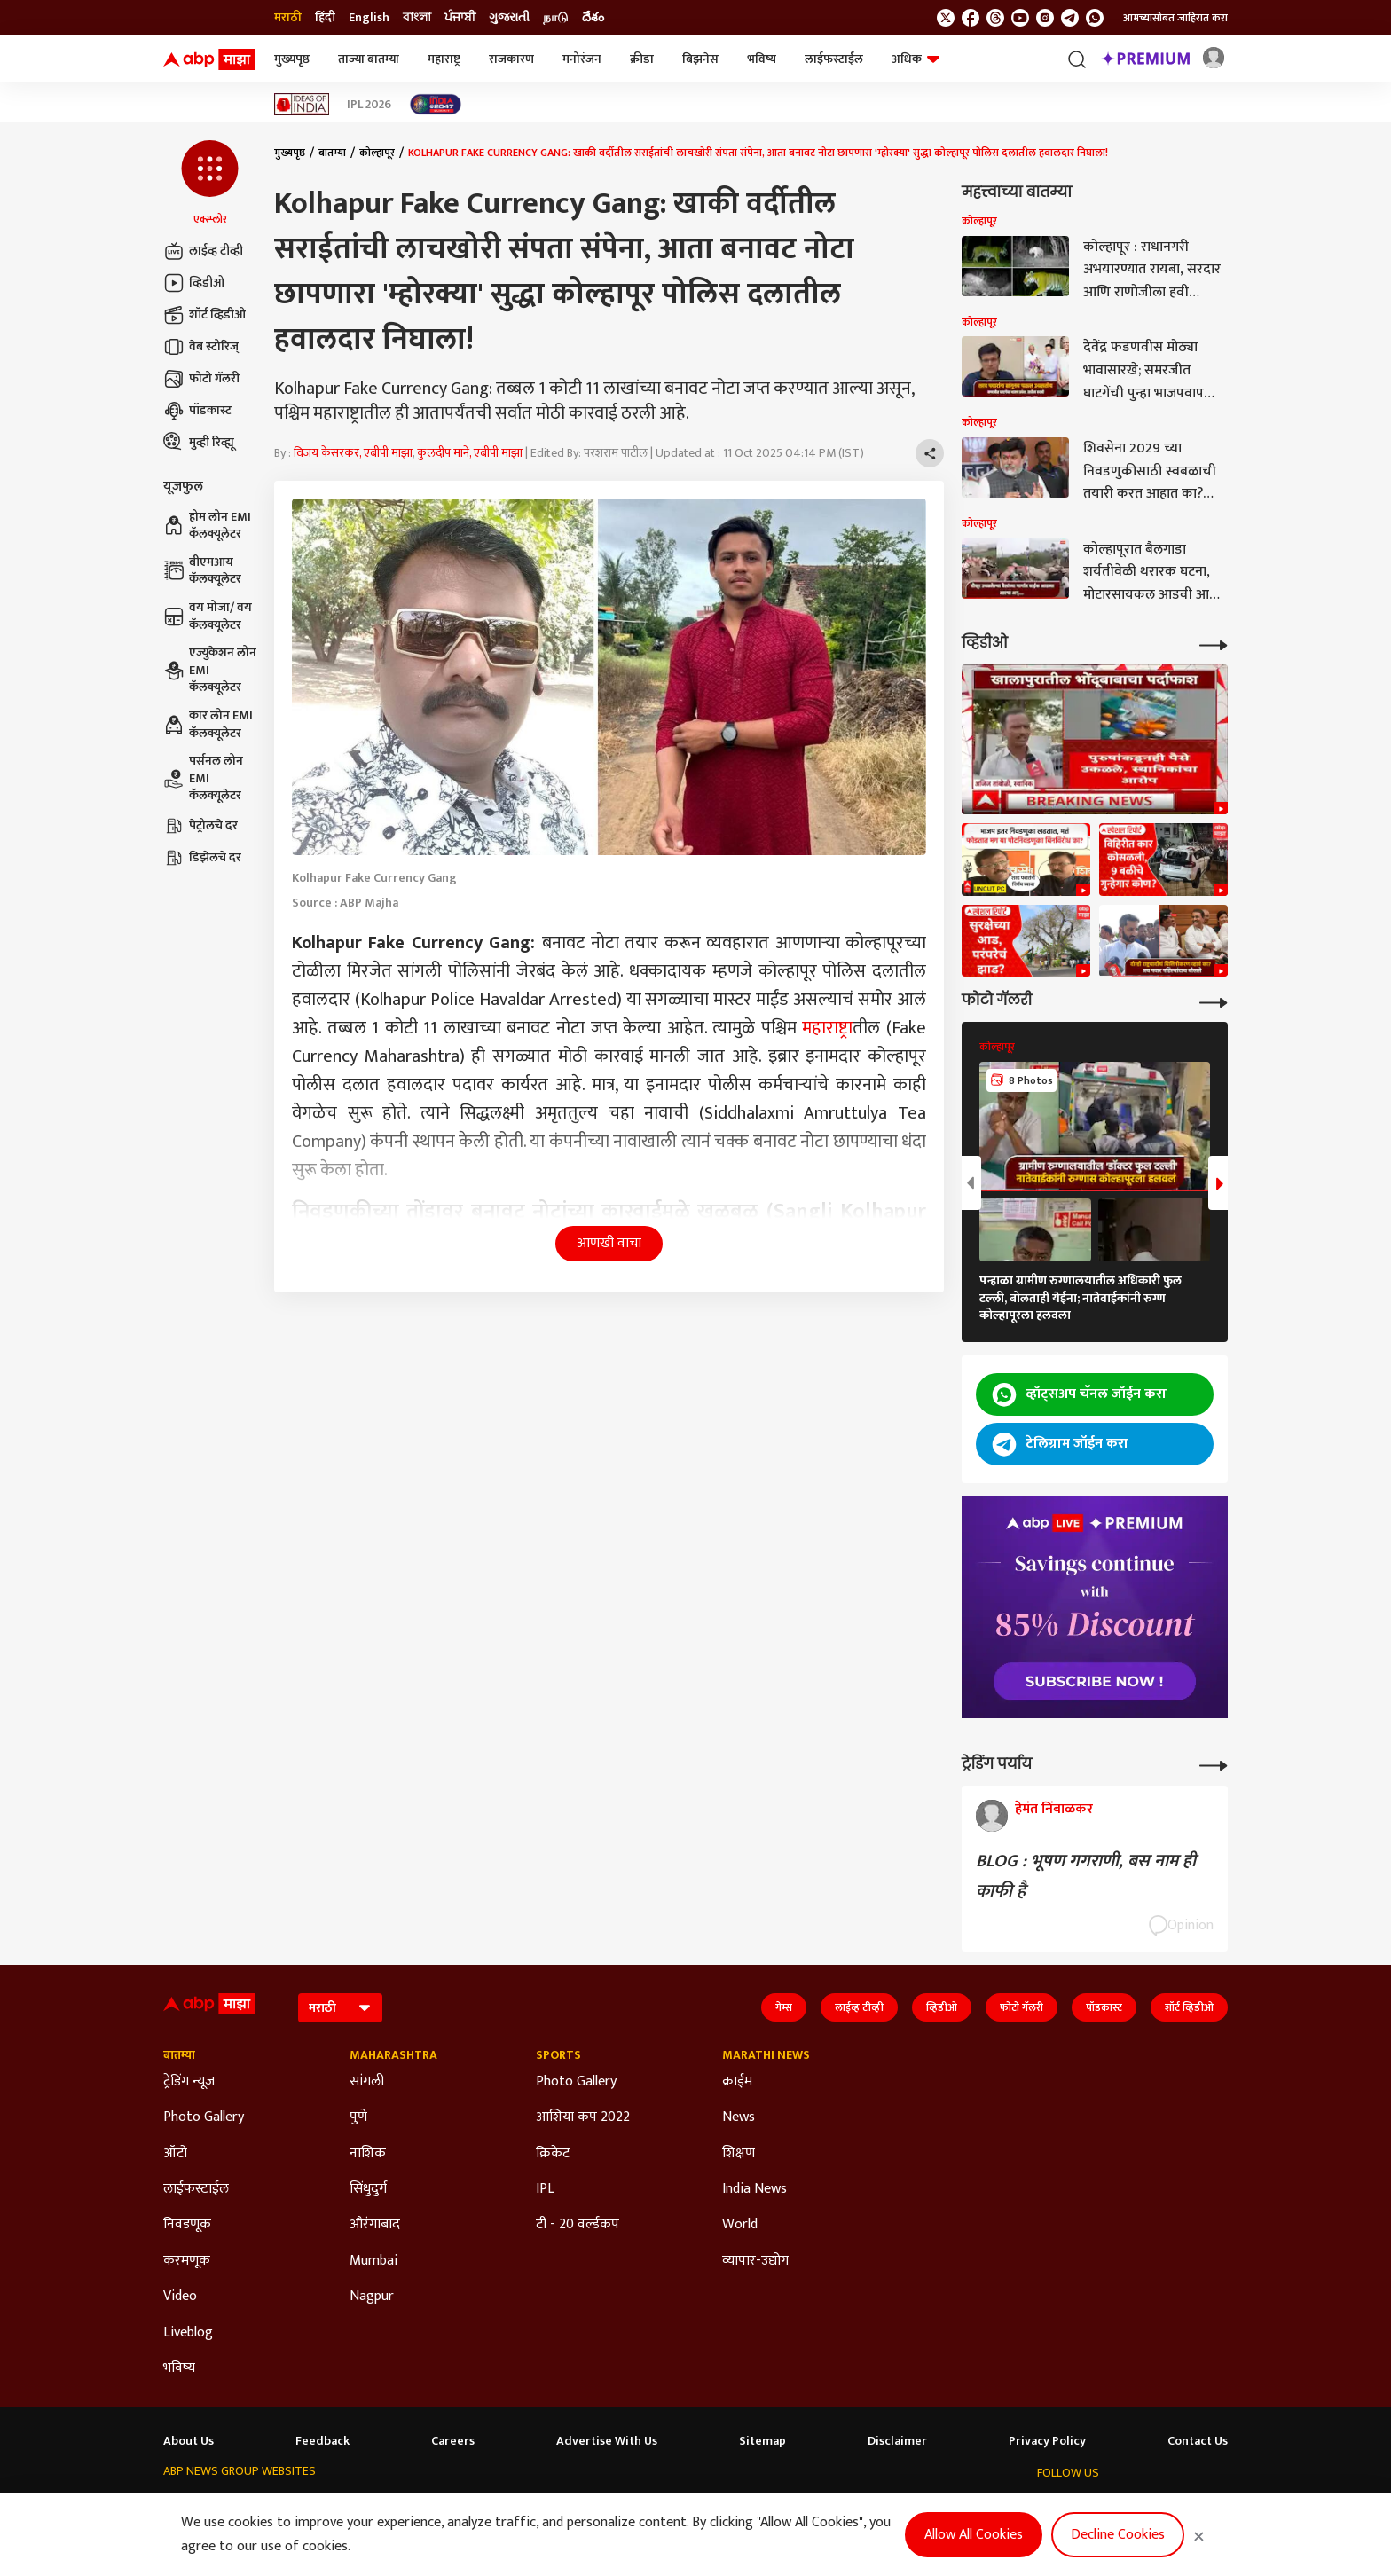  What do you see at coordinates (545, 2189) in the screenshot?
I see `IPL [Click Here for IPL Section]` at bounding box center [545, 2189].